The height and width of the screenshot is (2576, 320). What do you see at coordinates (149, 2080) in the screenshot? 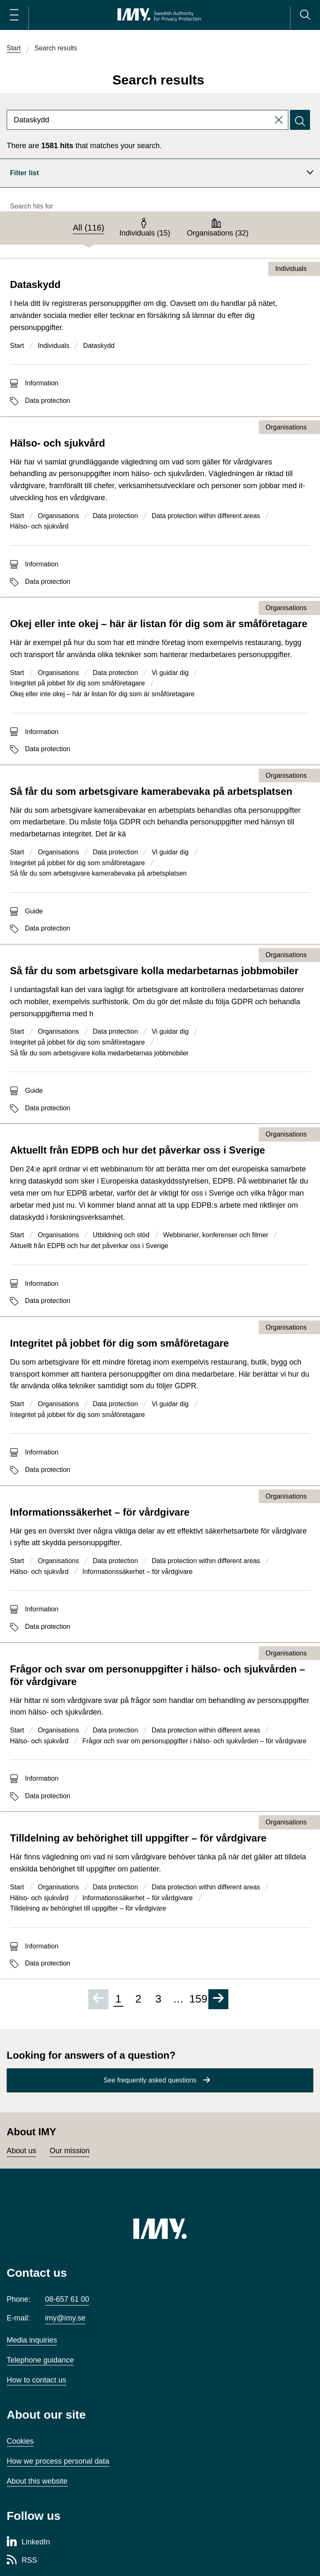
I see `See frequently asked questions` at bounding box center [149, 2080].